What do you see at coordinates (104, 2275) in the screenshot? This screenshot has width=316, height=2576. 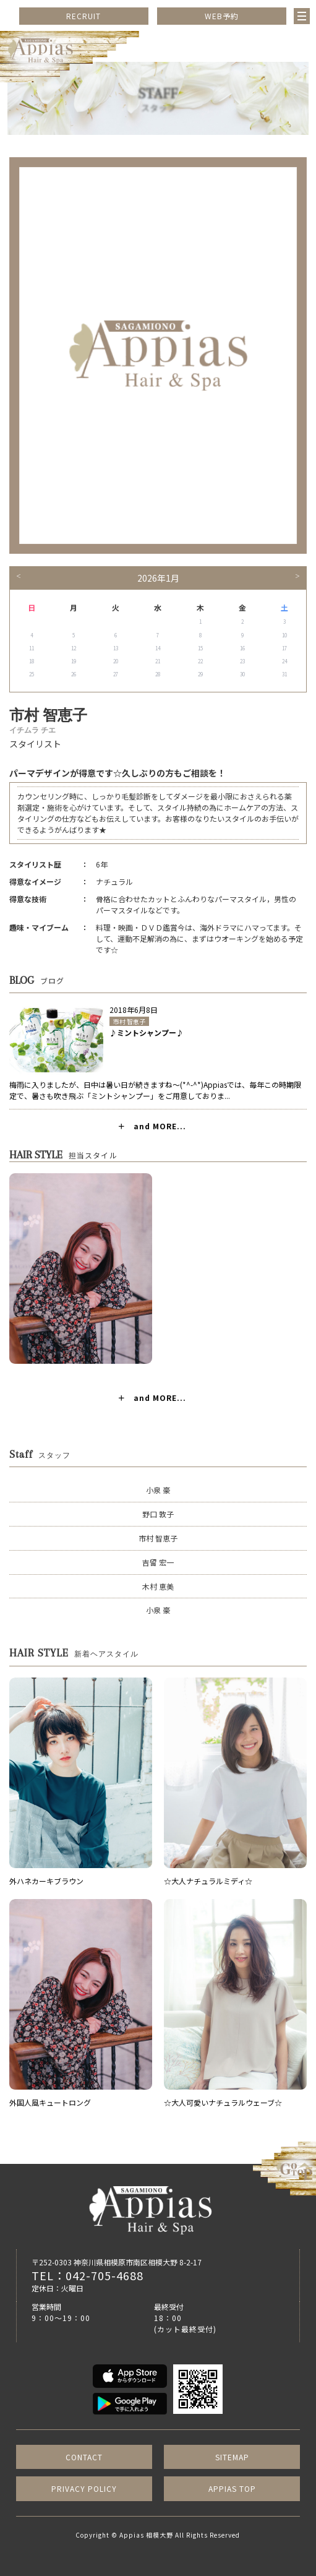 I see `042-705-4688` at bounding box center [104, 2275].